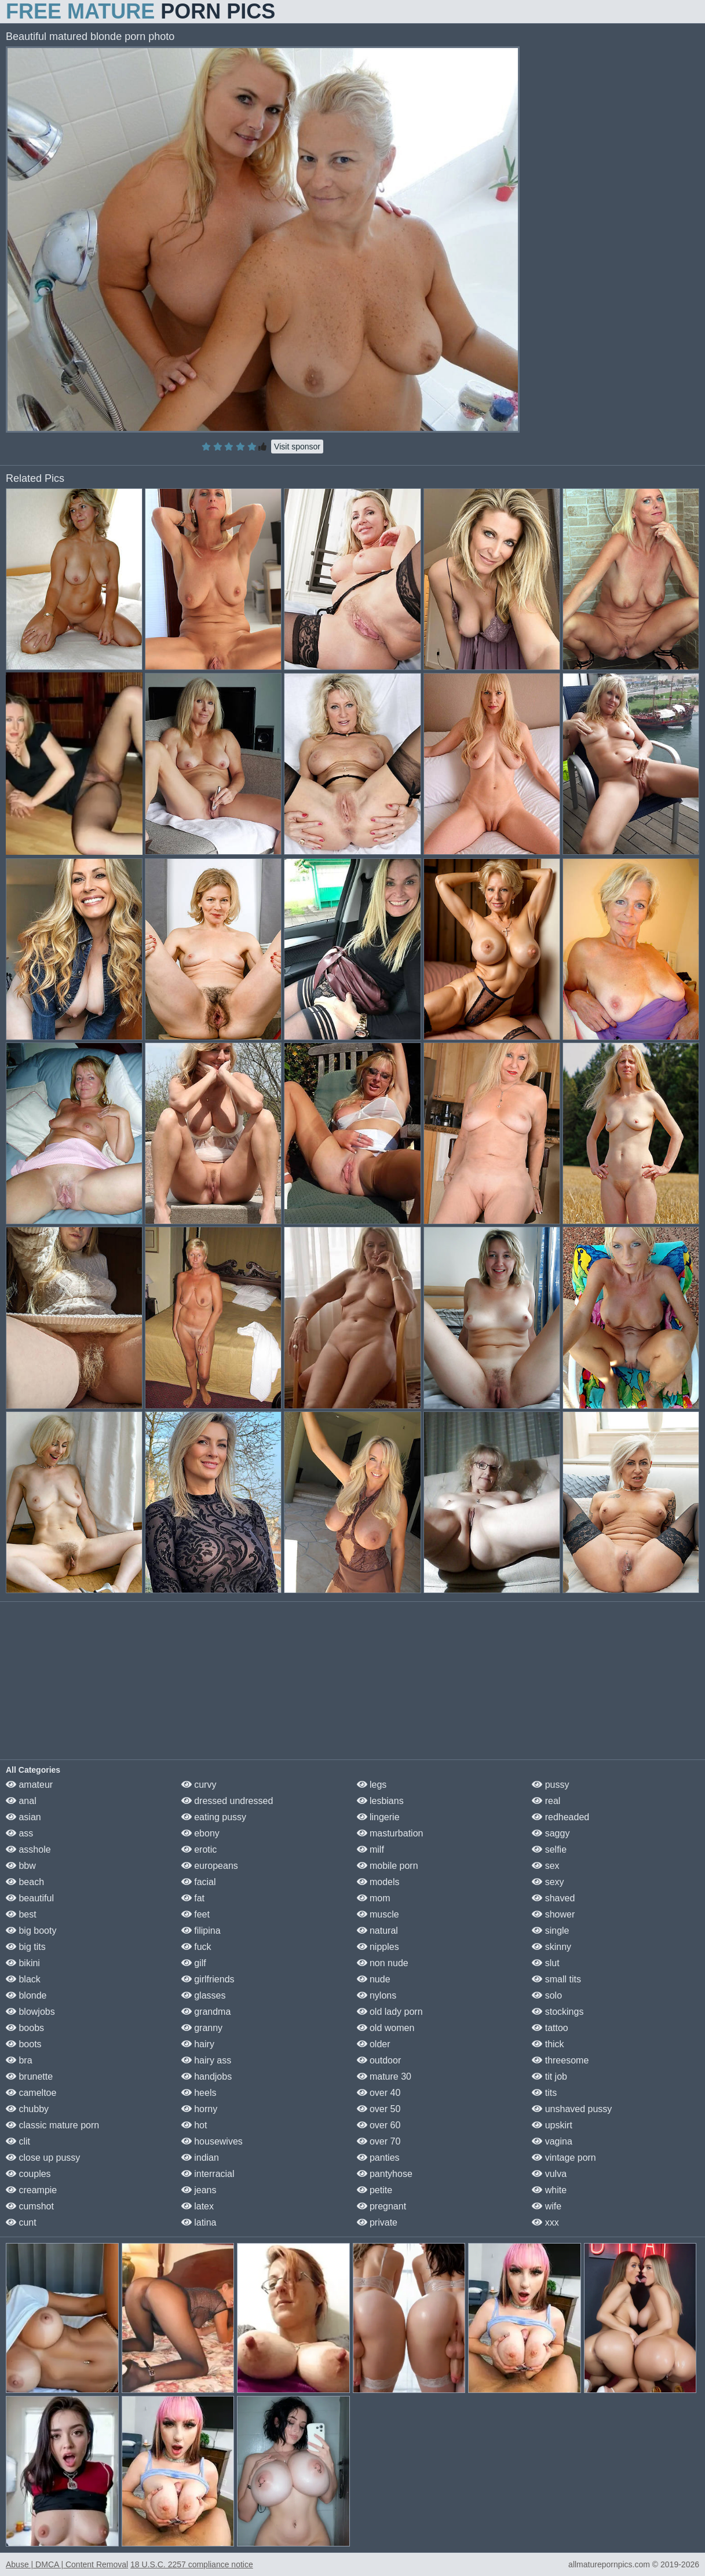 The width and height of the screenshot is (705, 2576). What do you see at coordinates (550, 2028) in the screenshot?
I see `tattoo` at bounding box center [550, 2028].